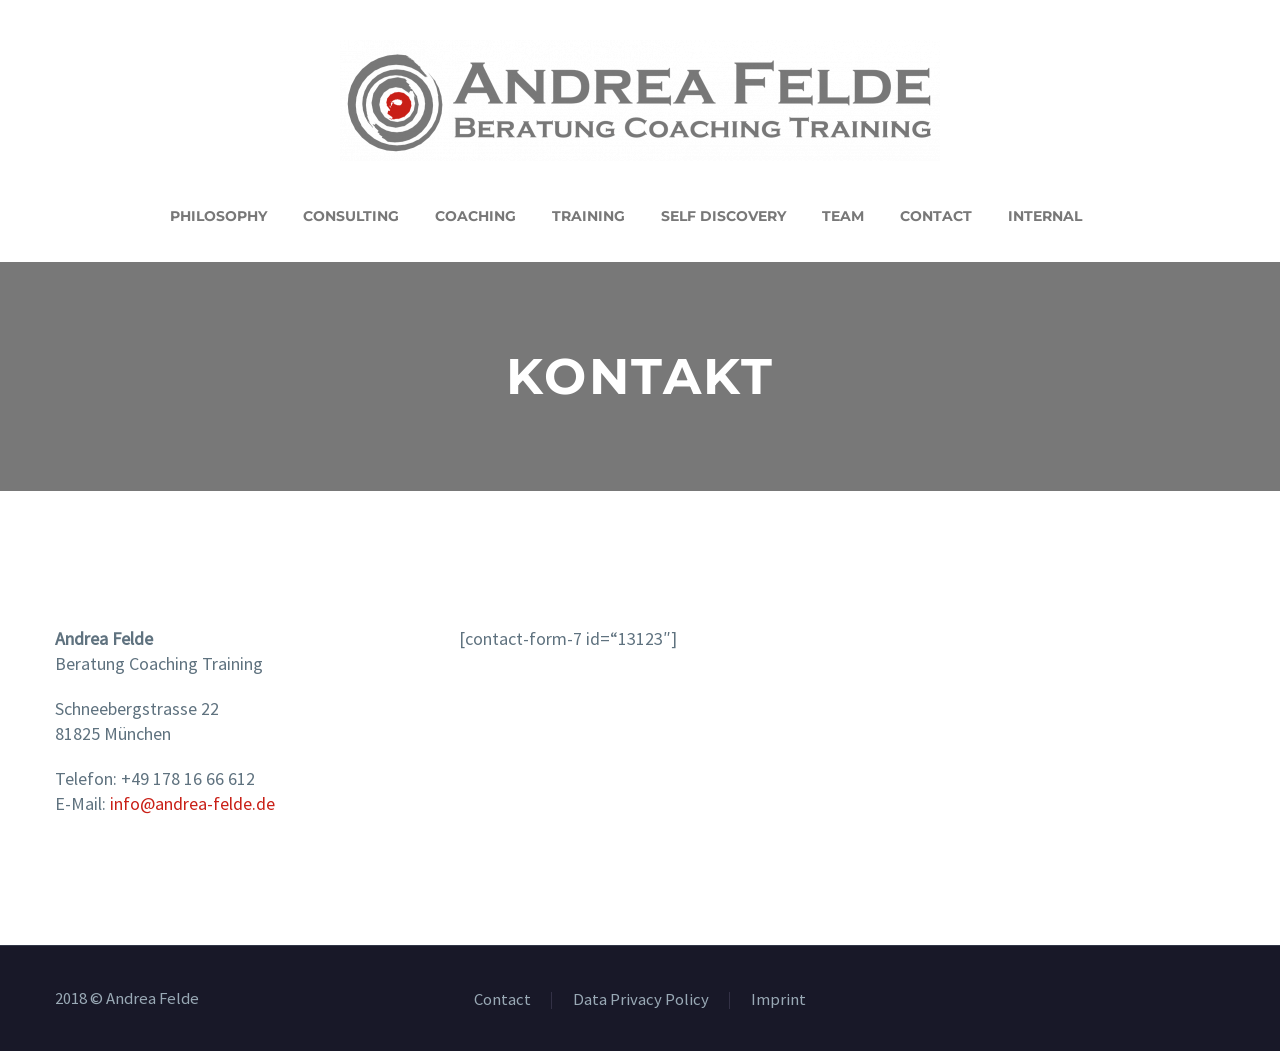 The height and width of the screenshot is (1051, 1280). Describe the element at coordinates (936, 216) in the screenshot. I see `Contact` at that location.